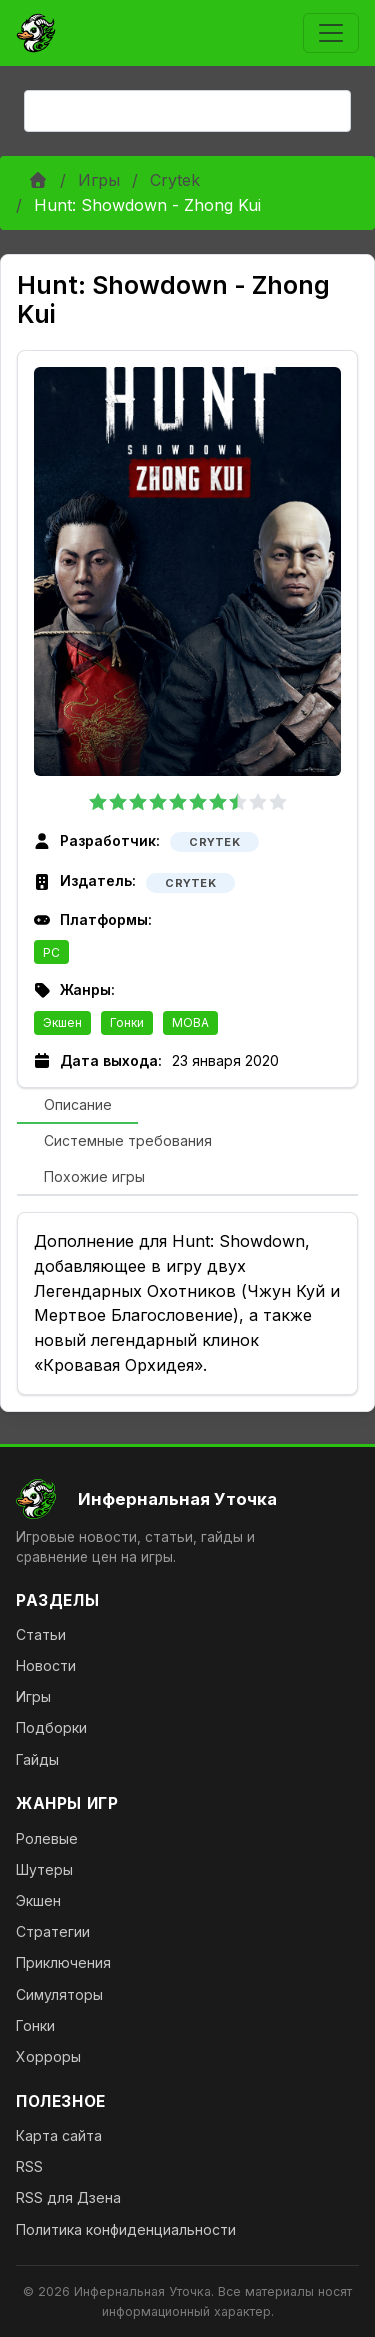 The width and height of the screenshot is (375, 2337). Describe the element at coordinates (59, 2135) in the screenshot. I see `Карта сайта` at that location.